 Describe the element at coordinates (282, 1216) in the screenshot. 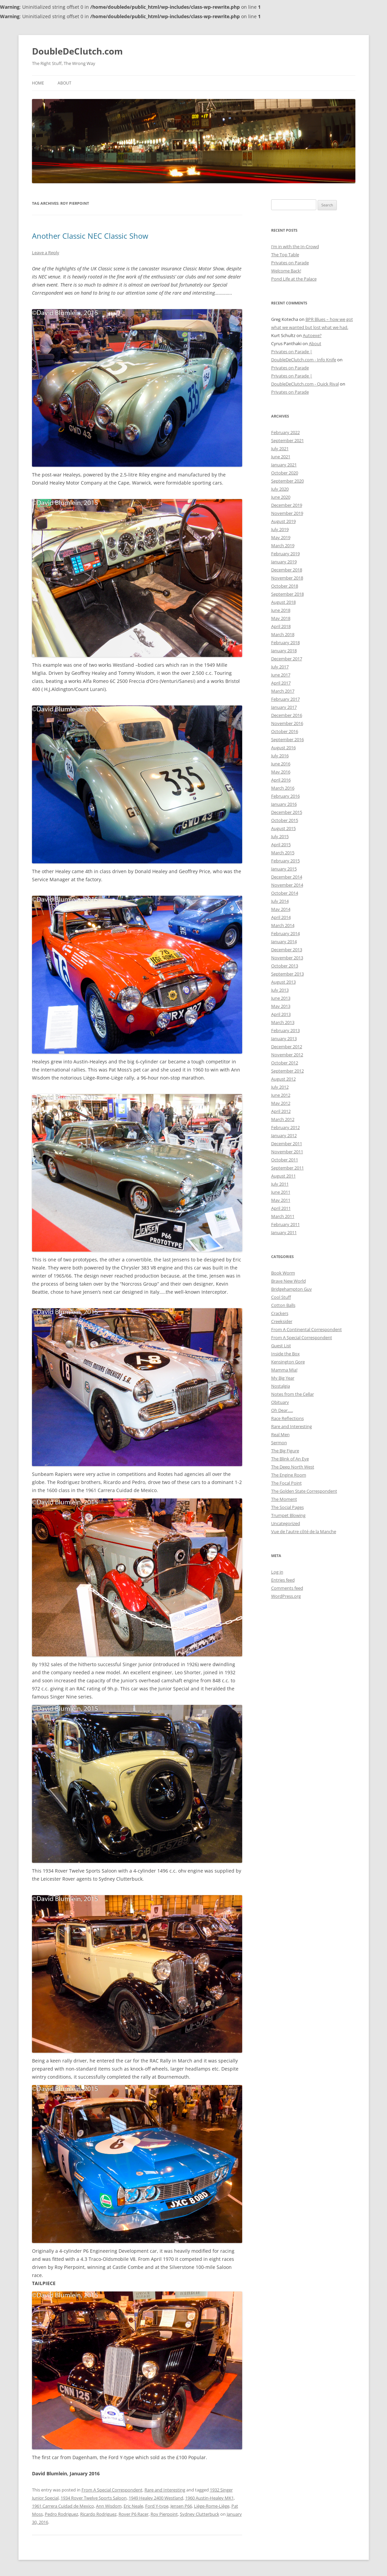

I see `March 2011` at that location.